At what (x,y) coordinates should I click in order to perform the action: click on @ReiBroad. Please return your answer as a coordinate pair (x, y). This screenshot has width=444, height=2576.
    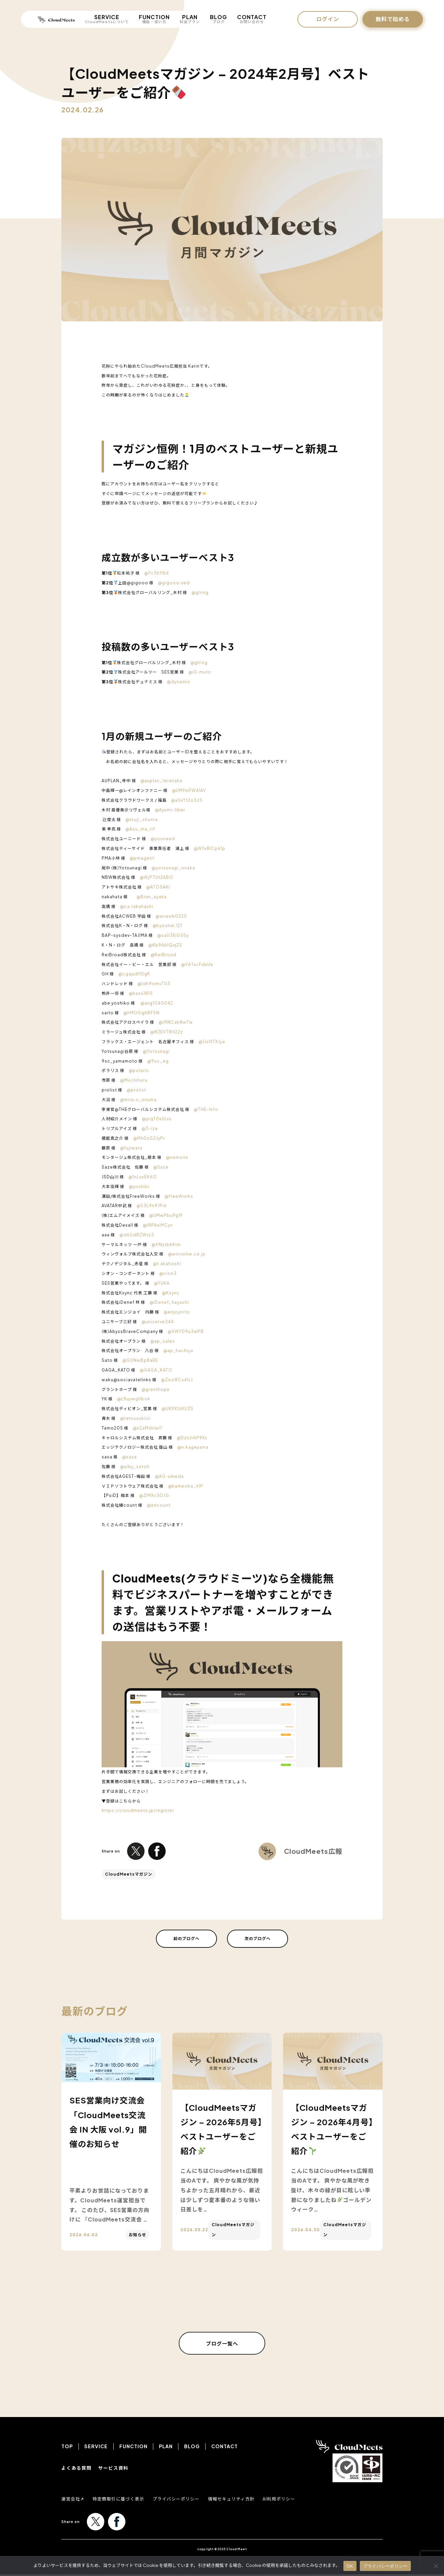
    Looking at the image, I should click on (163, 954).